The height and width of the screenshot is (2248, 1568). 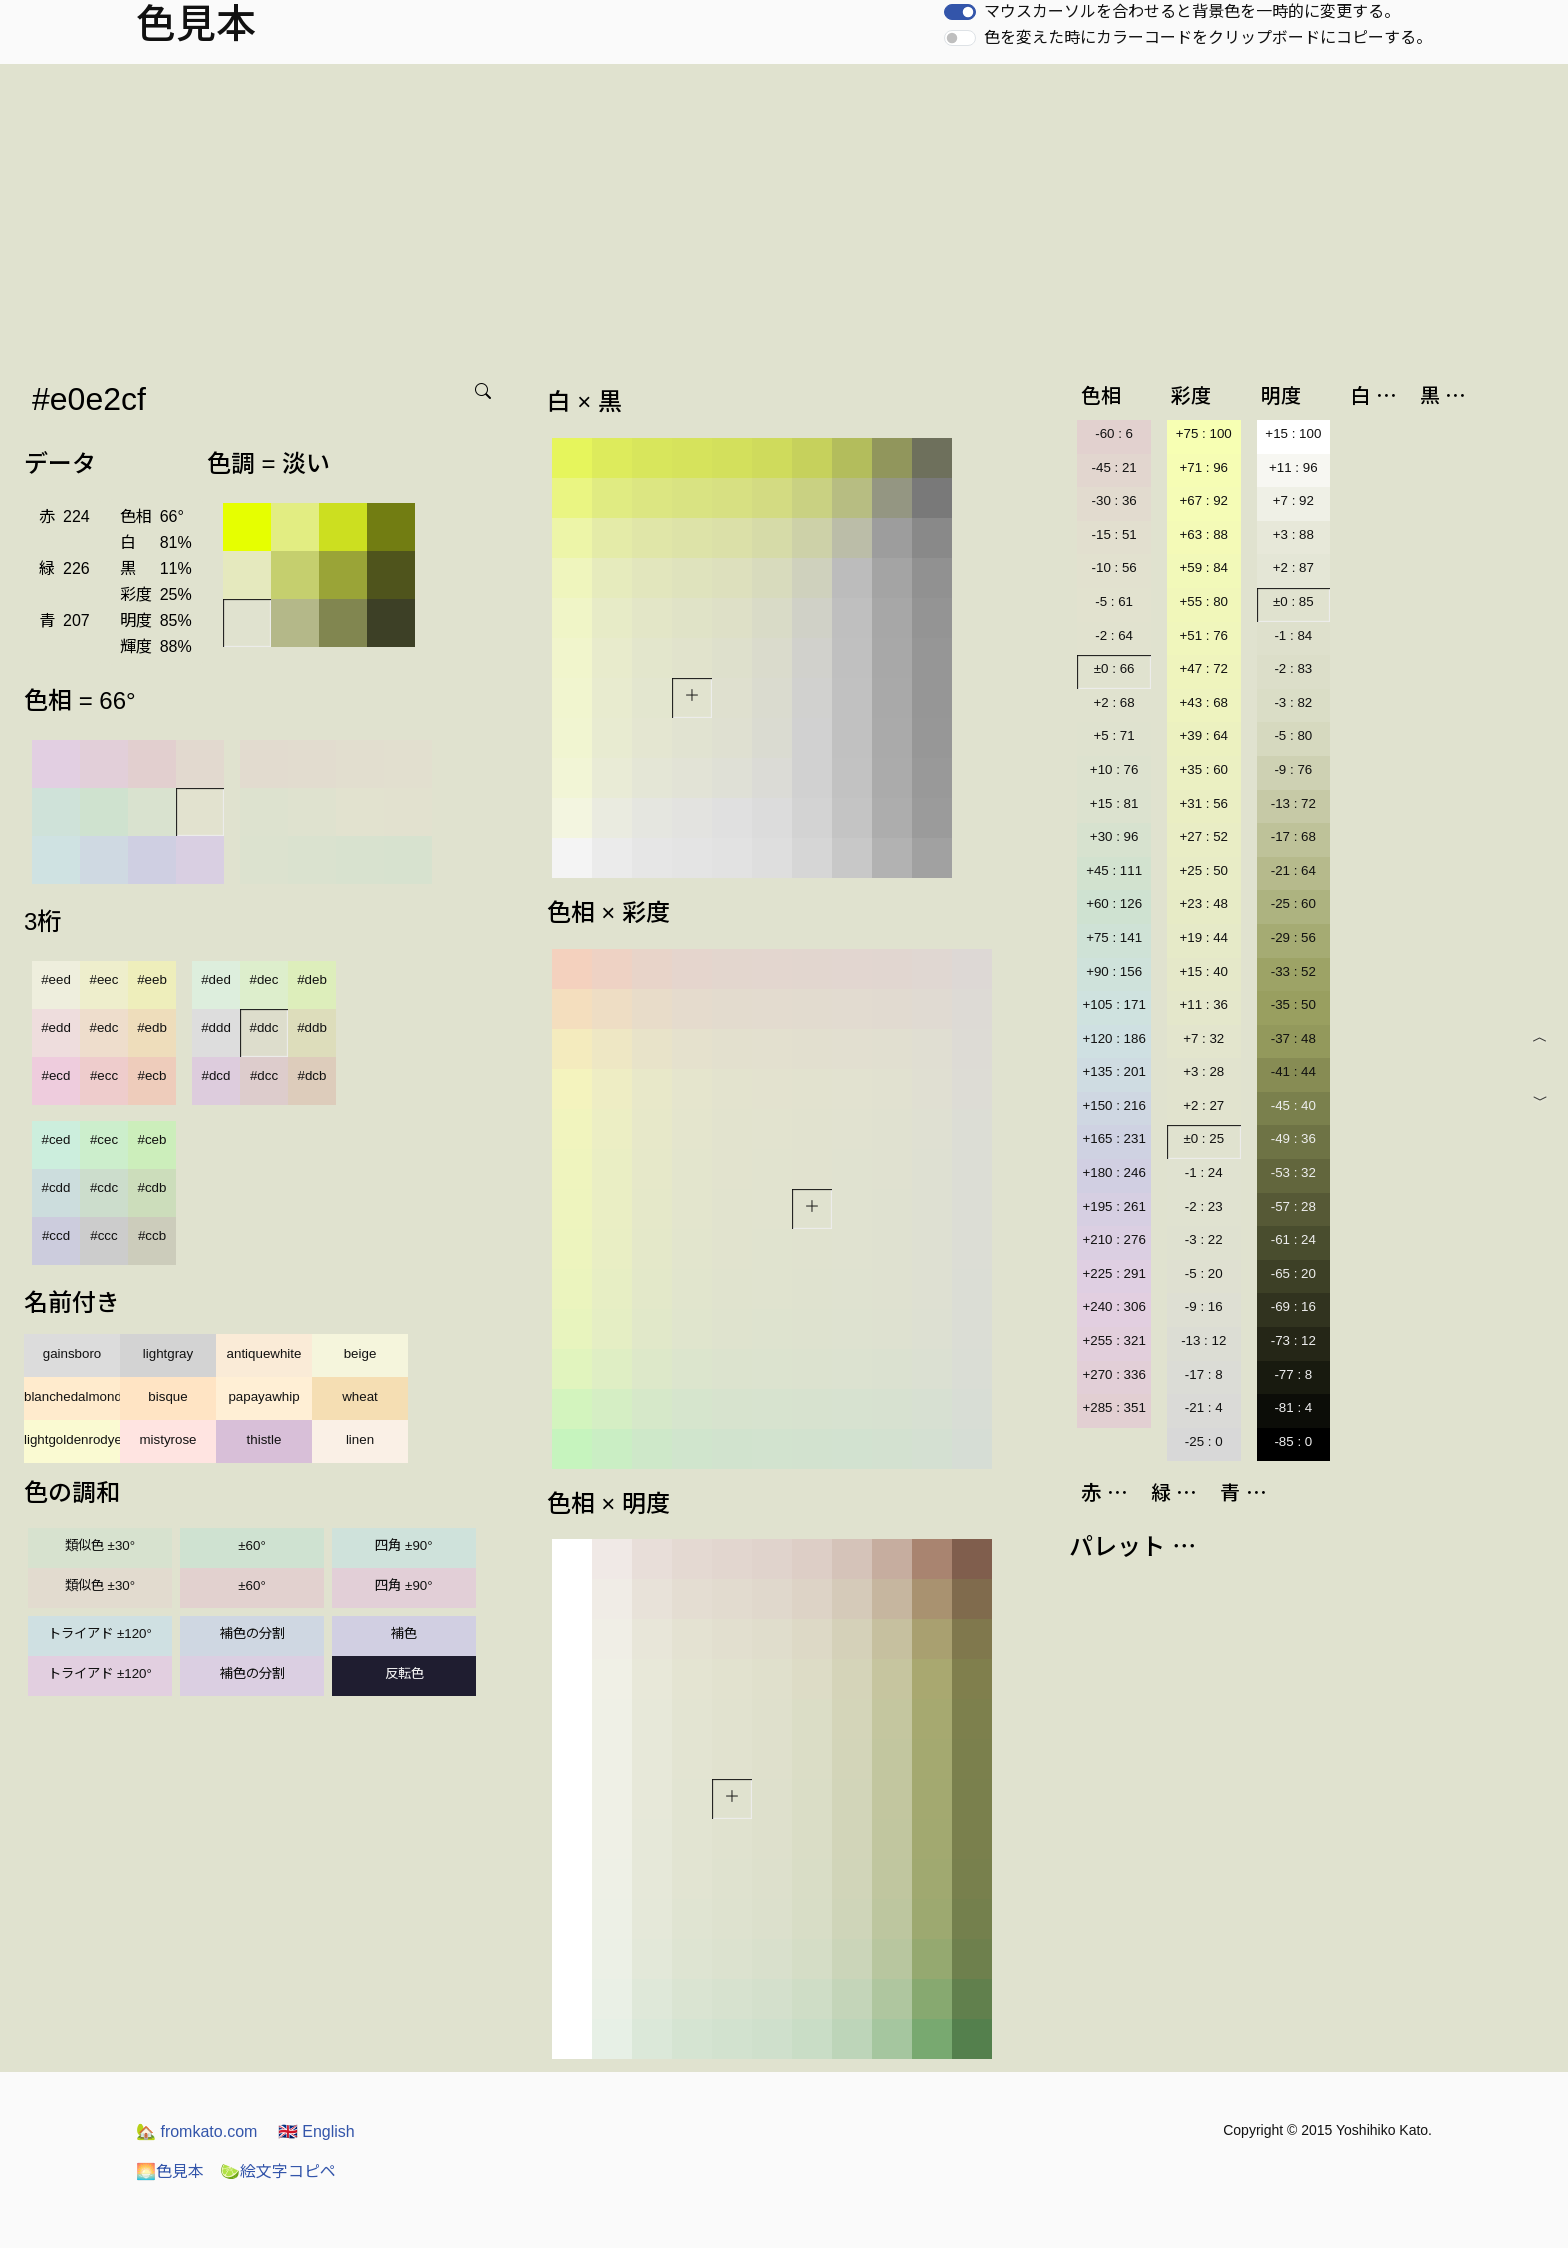 I want to click on +35 : 60, so click(x=1203, y=769).